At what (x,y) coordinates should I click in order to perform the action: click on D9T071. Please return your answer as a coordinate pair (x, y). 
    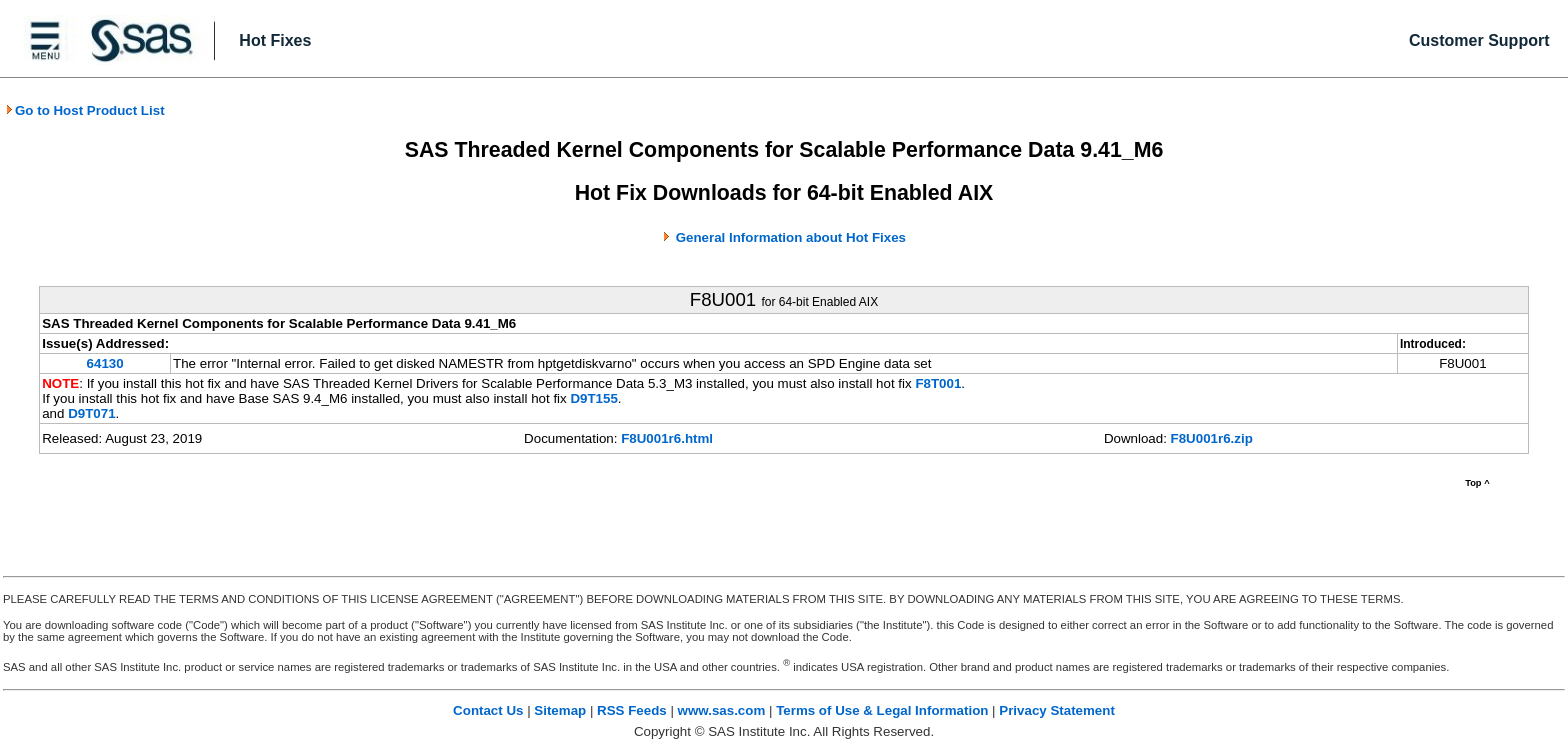
    Looking at the image, I should click on (91, 413).